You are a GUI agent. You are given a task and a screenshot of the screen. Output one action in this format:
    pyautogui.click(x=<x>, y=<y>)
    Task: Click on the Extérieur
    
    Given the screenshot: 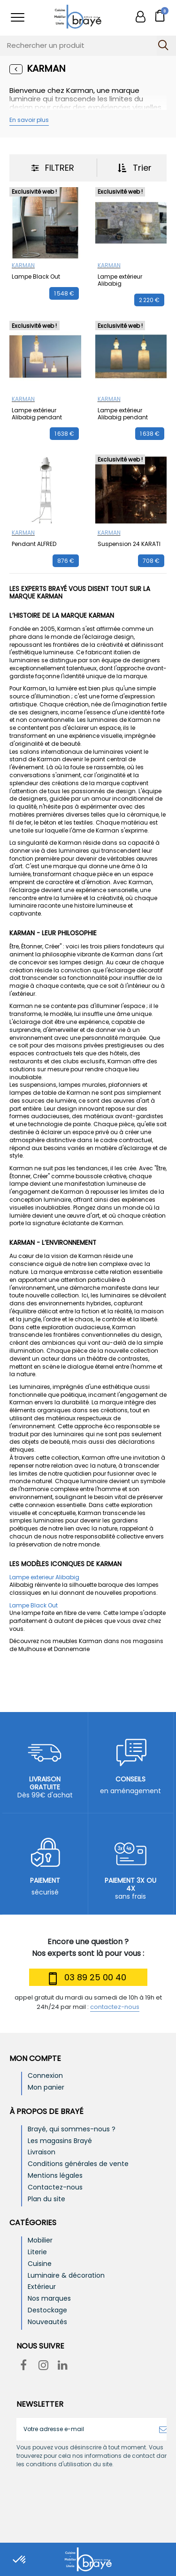 What is the action you would take?
    pyautogui.click(x=42, y=2287)
    